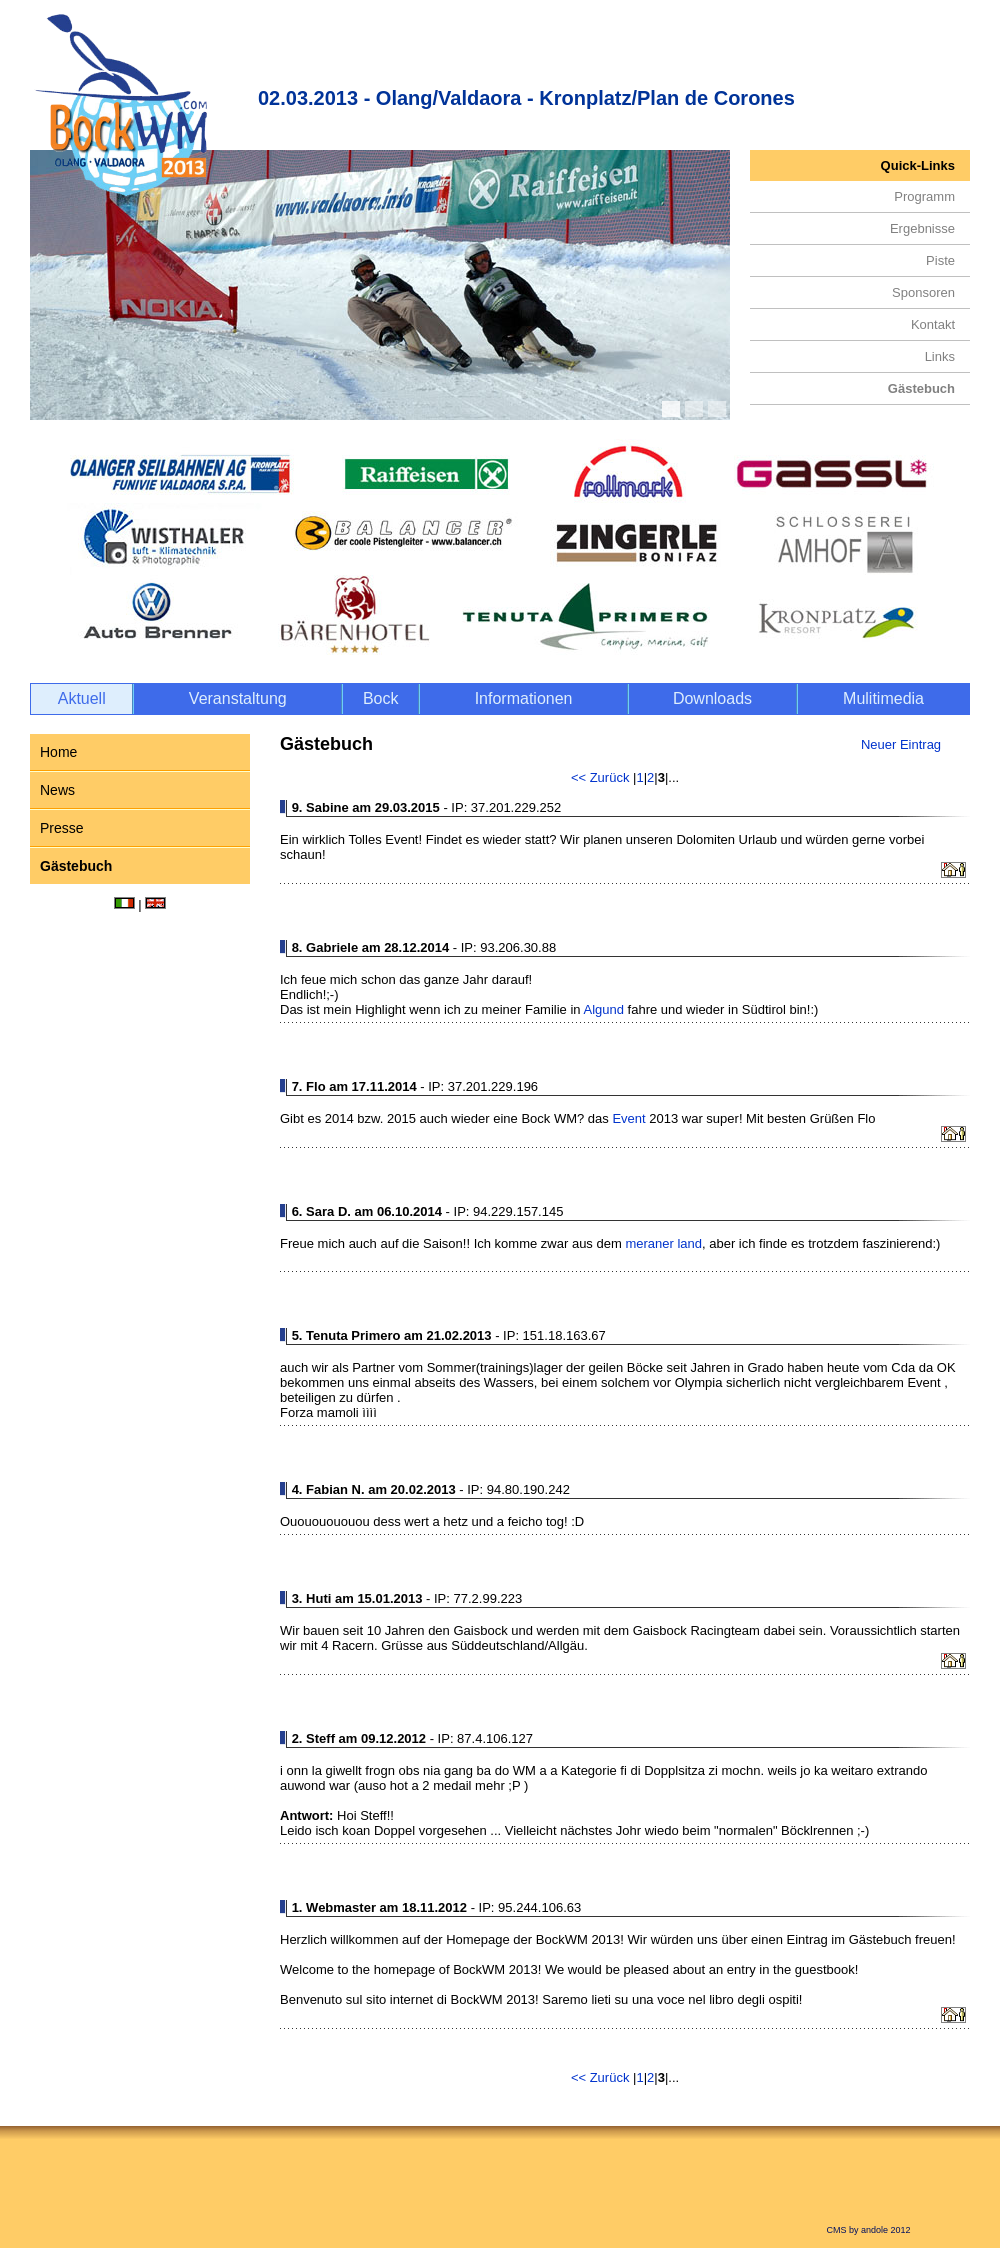 Image resolution: width=1000 pixels, height=2248 pixels. What do you see at coordinates (524, 698) in the screenshot?
I see `Informationen` at bounding box center [524, 698].